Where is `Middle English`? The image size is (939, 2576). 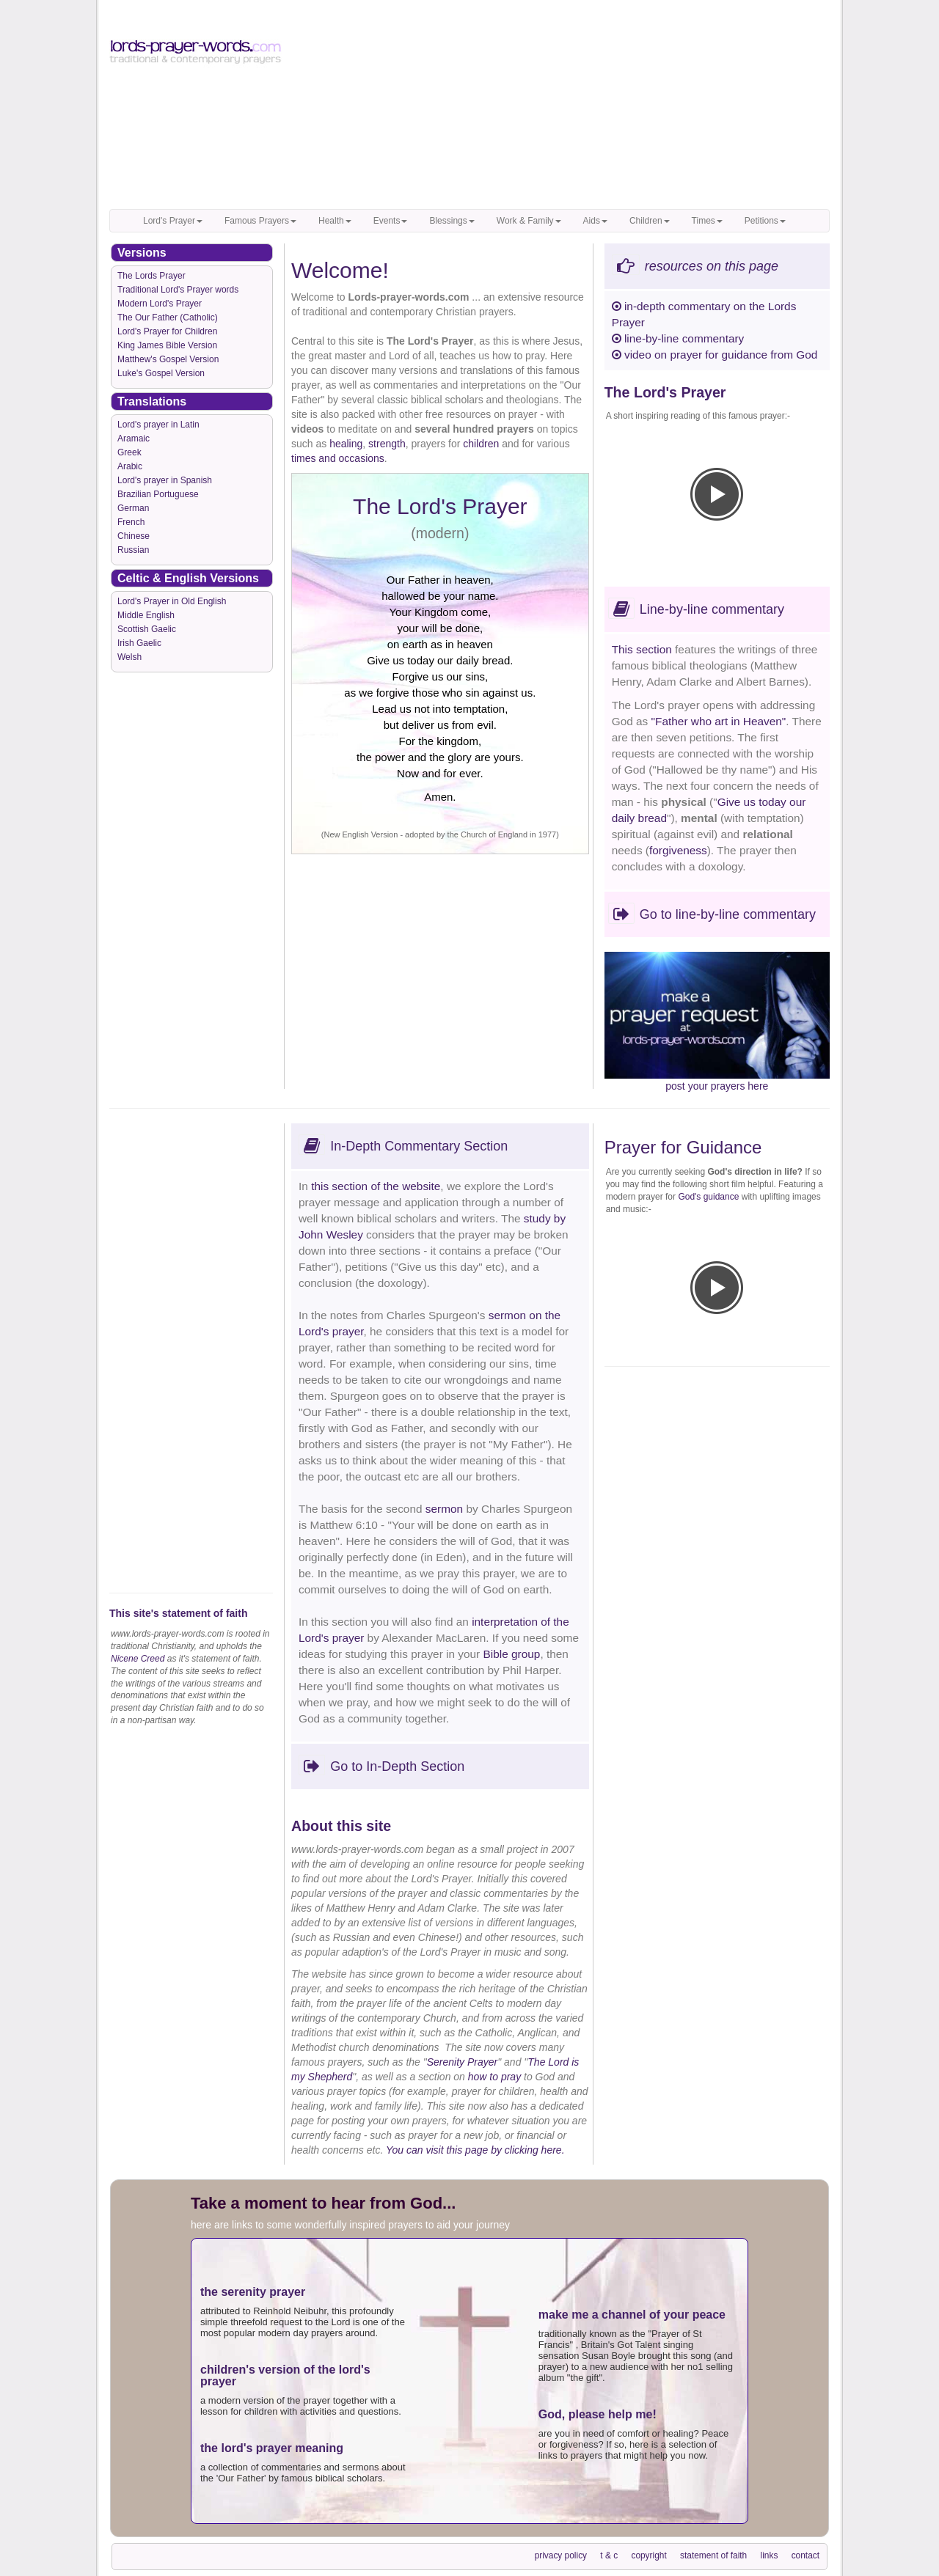
Middle English is located at coordinates (146, 615).